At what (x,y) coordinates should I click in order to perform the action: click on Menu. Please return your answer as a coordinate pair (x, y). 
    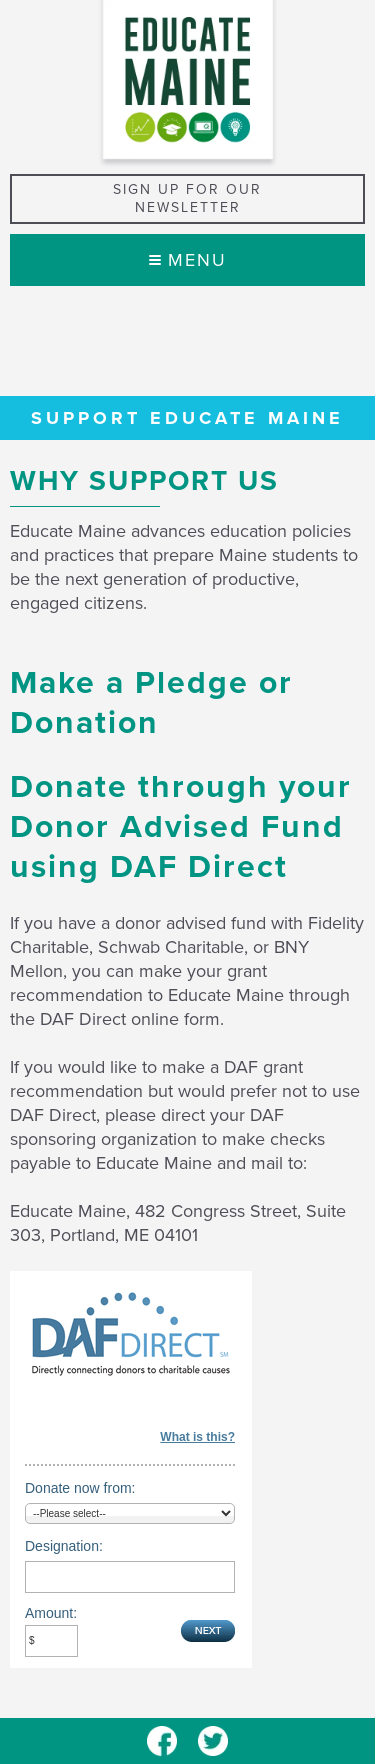
    Looking at the image, I should click on (188, 260).